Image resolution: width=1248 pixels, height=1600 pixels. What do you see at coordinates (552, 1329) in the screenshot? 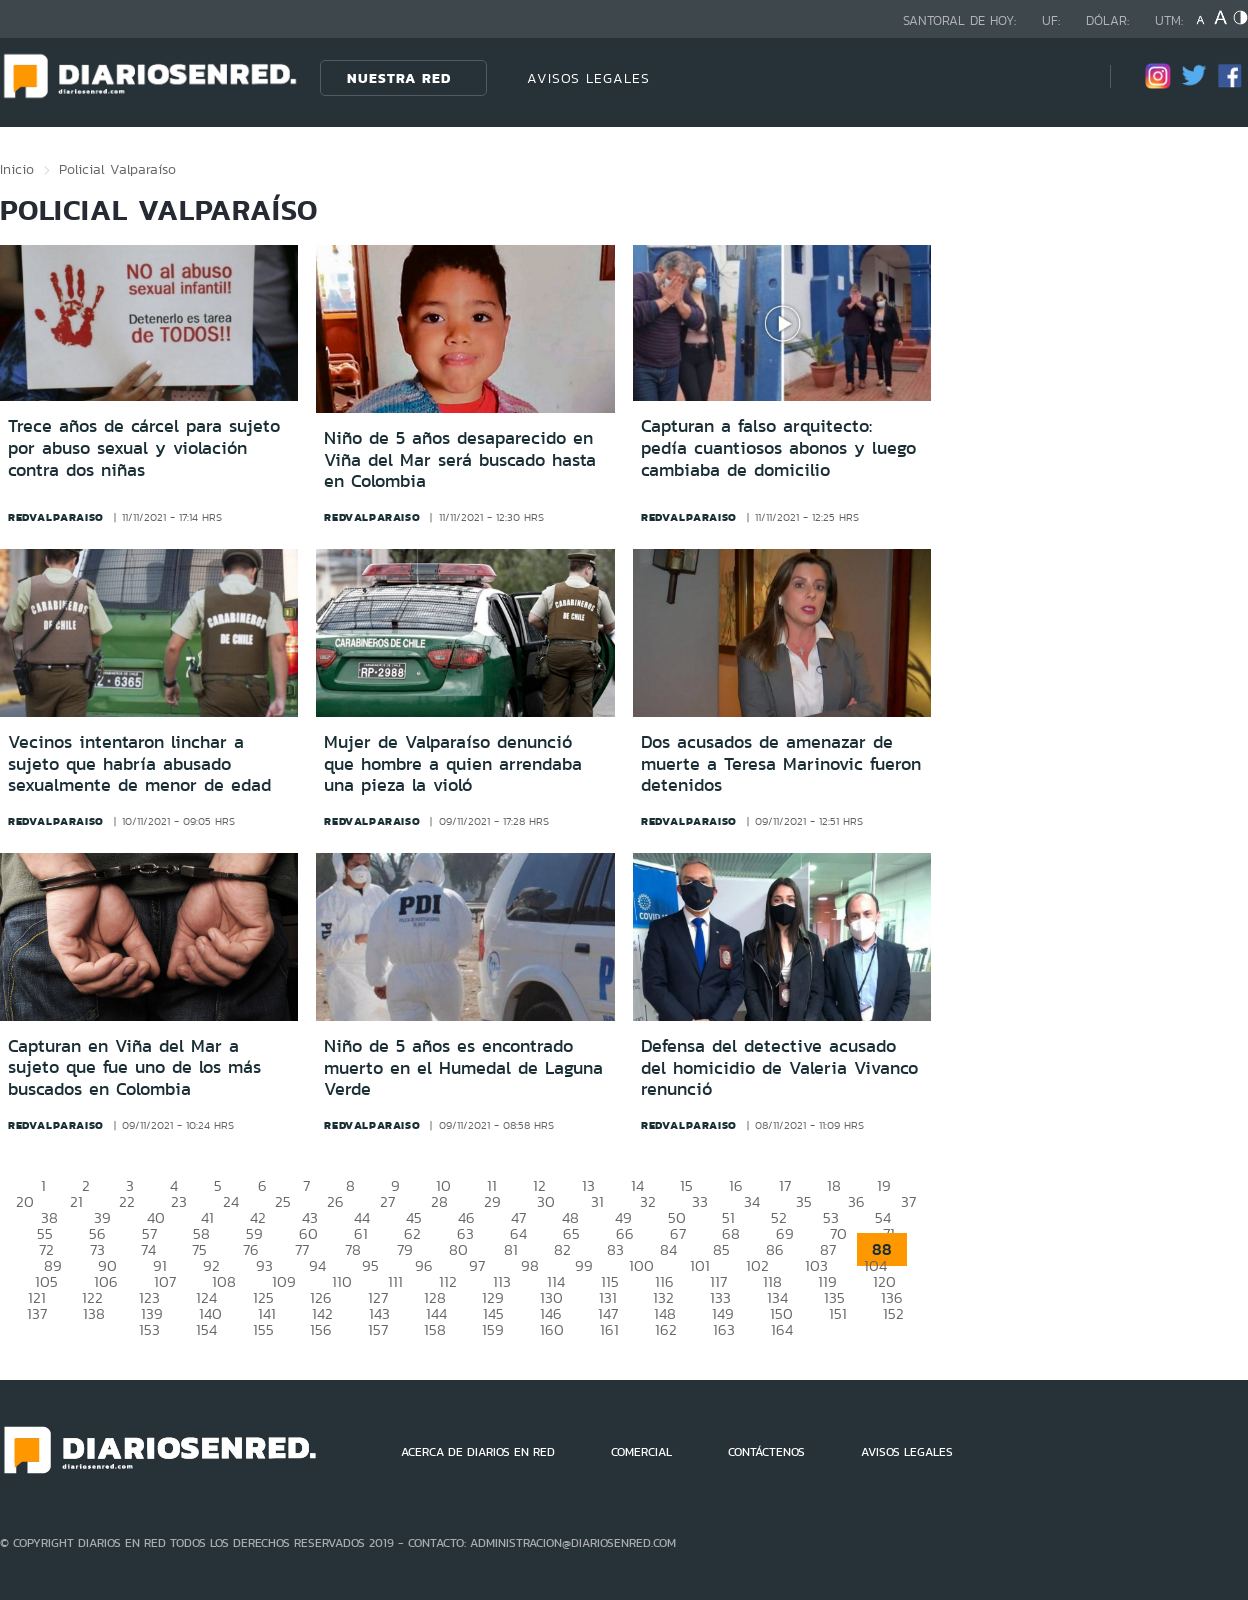
I see `160` at bounding box center [552, 1329].